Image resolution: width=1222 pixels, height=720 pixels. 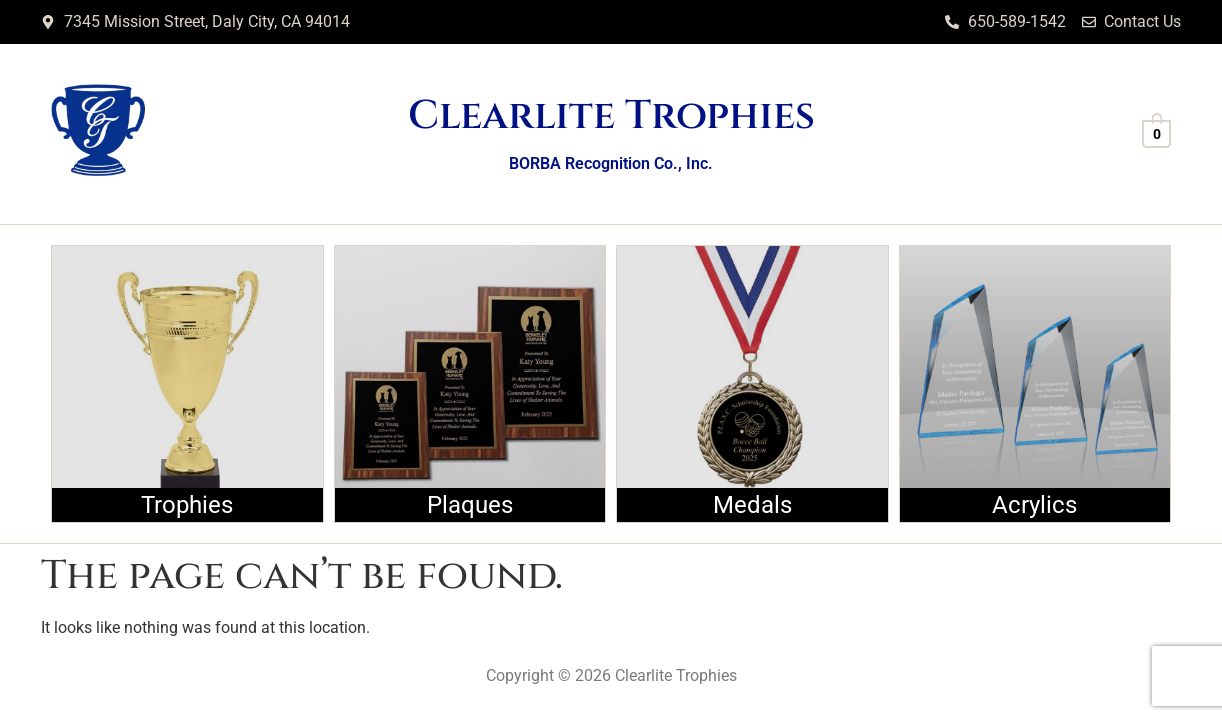 I want to click on Clearlite Trophies, so click(x=611, y=116).